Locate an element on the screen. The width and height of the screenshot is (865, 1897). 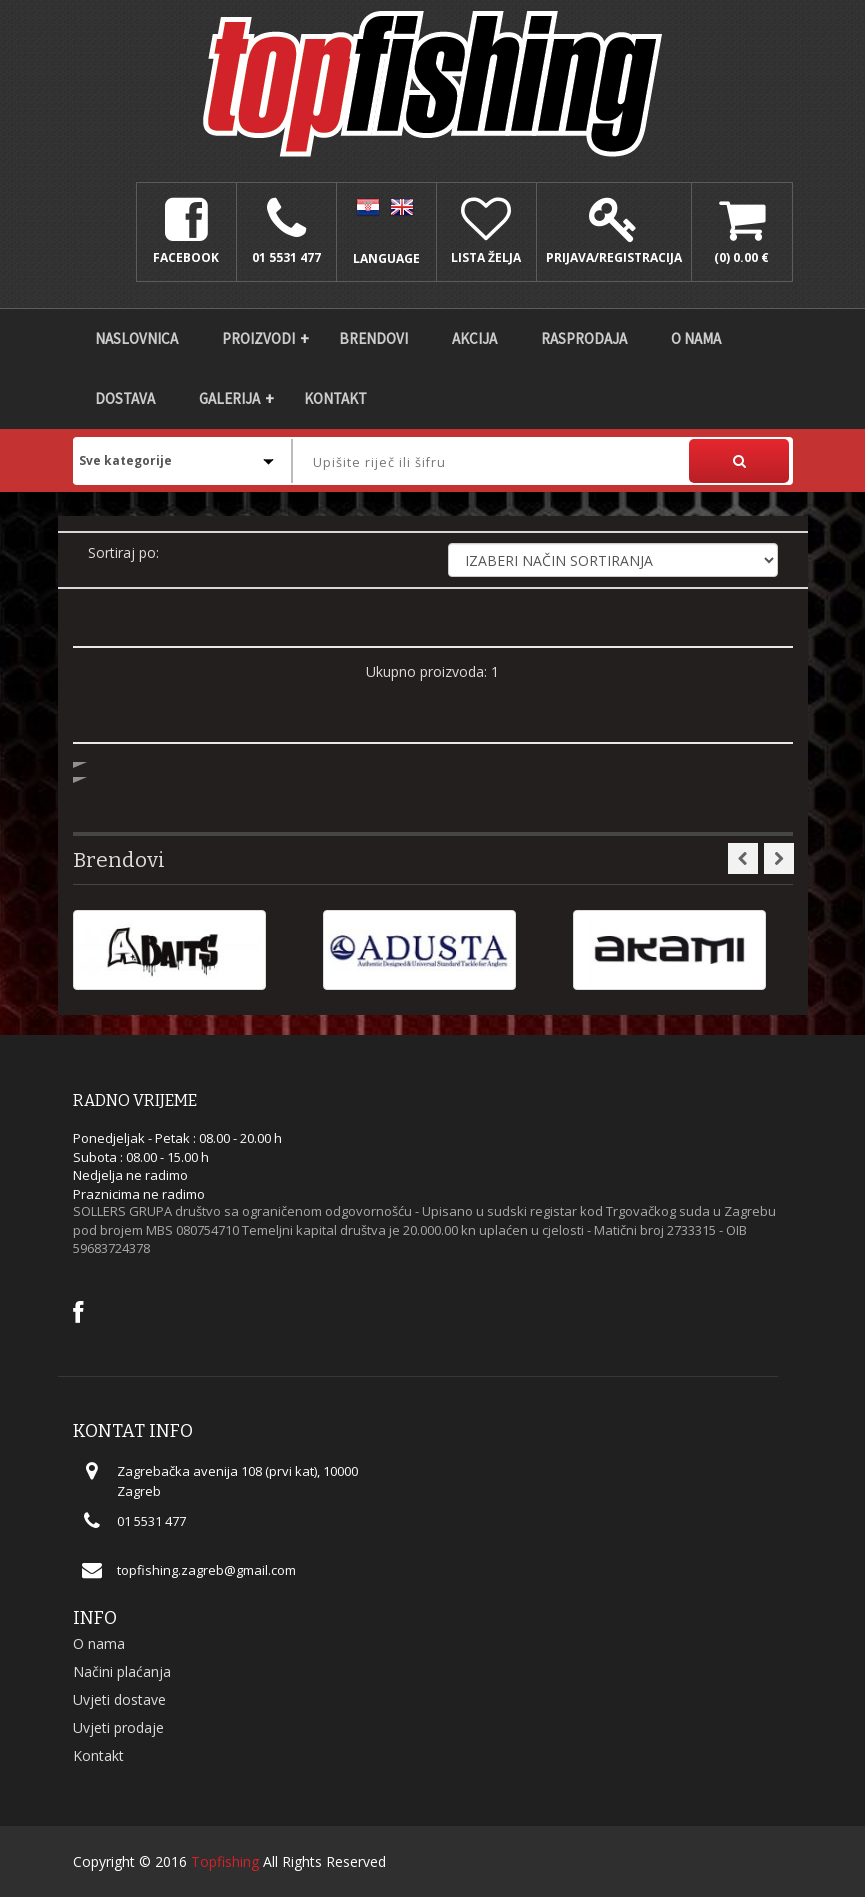
Topfishing is located at coordinates (225, 1861).